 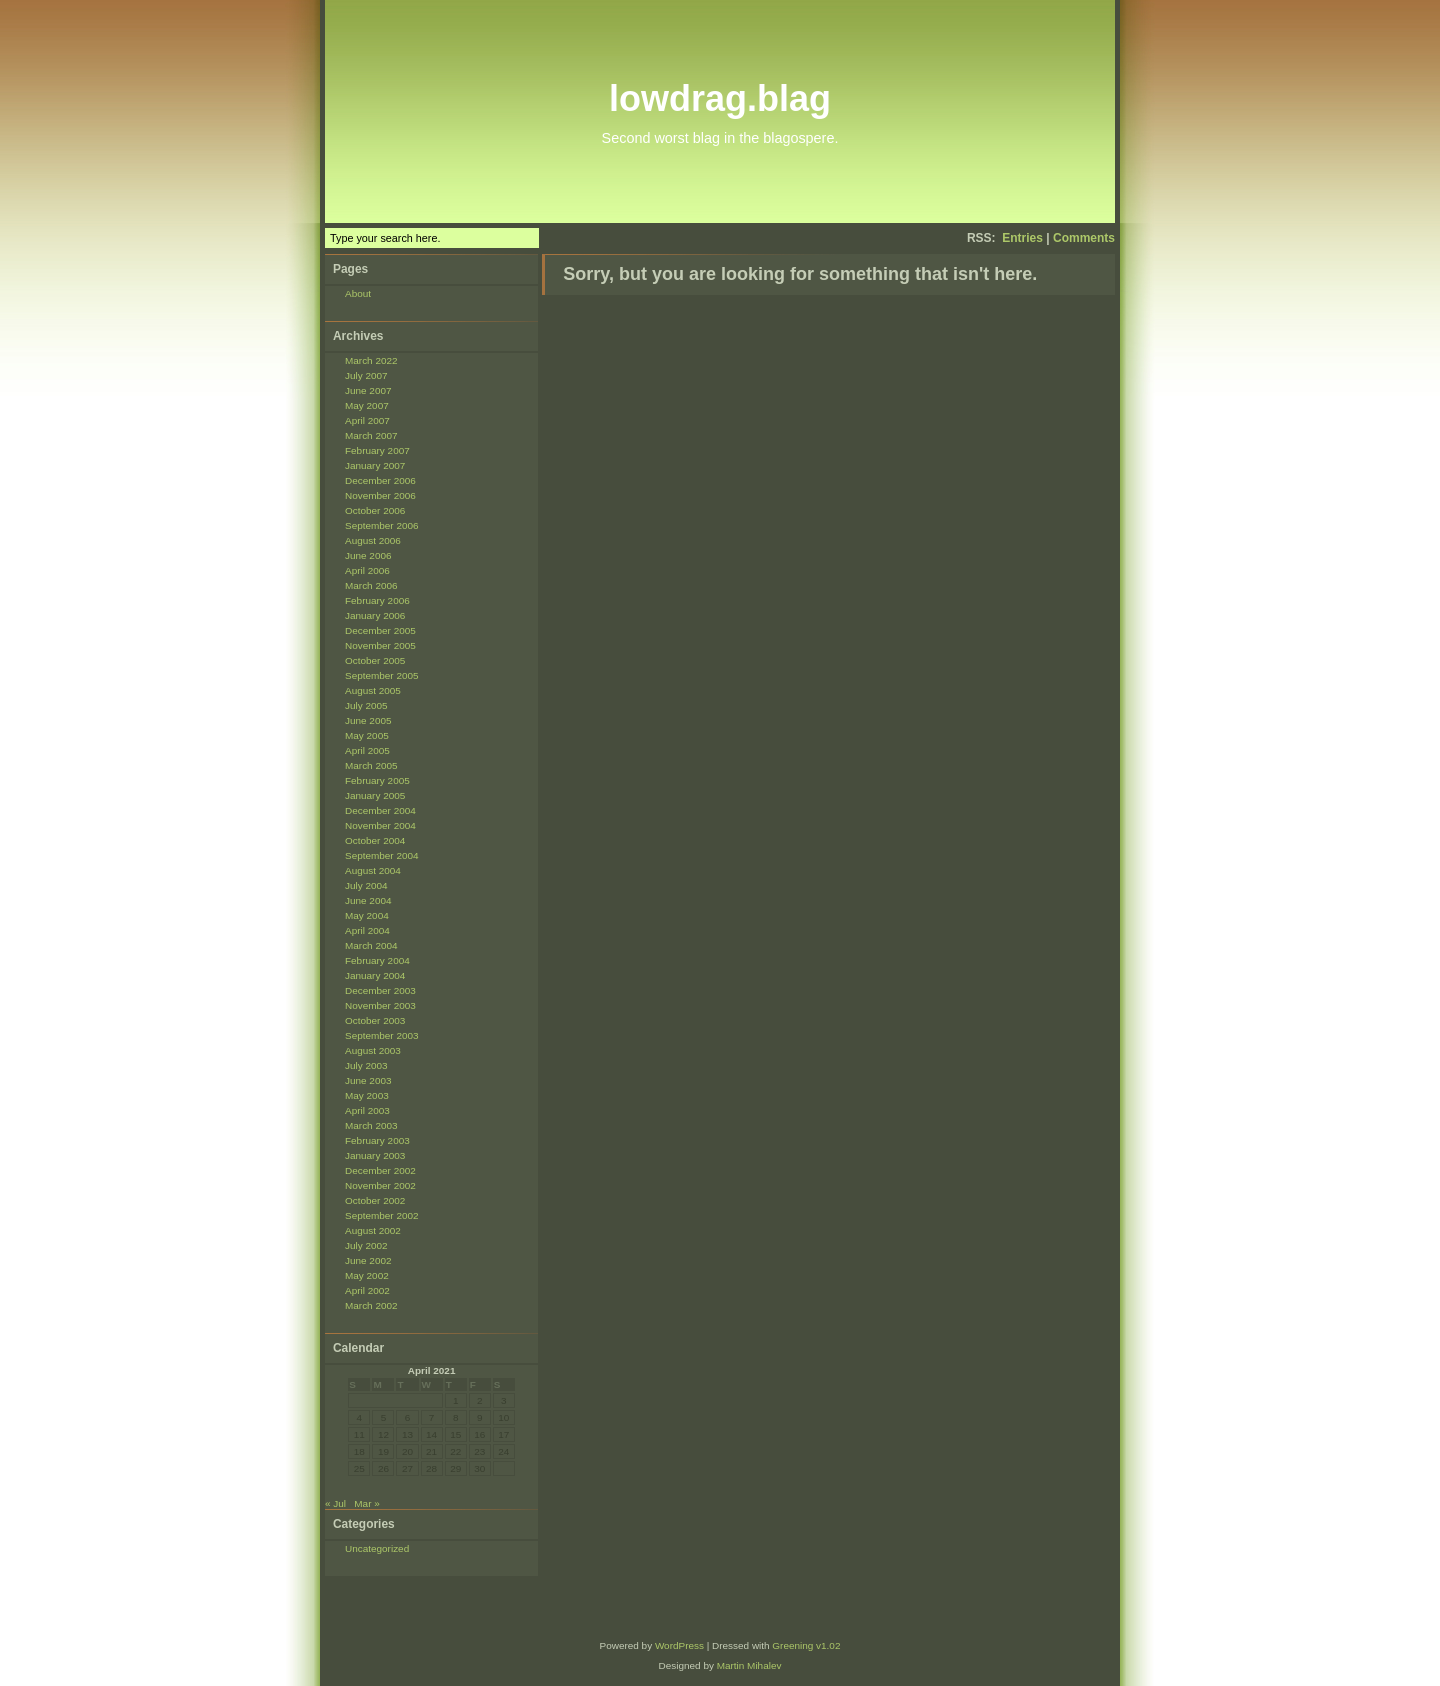 I want to click on December 2004, so click(x=380, y=810).